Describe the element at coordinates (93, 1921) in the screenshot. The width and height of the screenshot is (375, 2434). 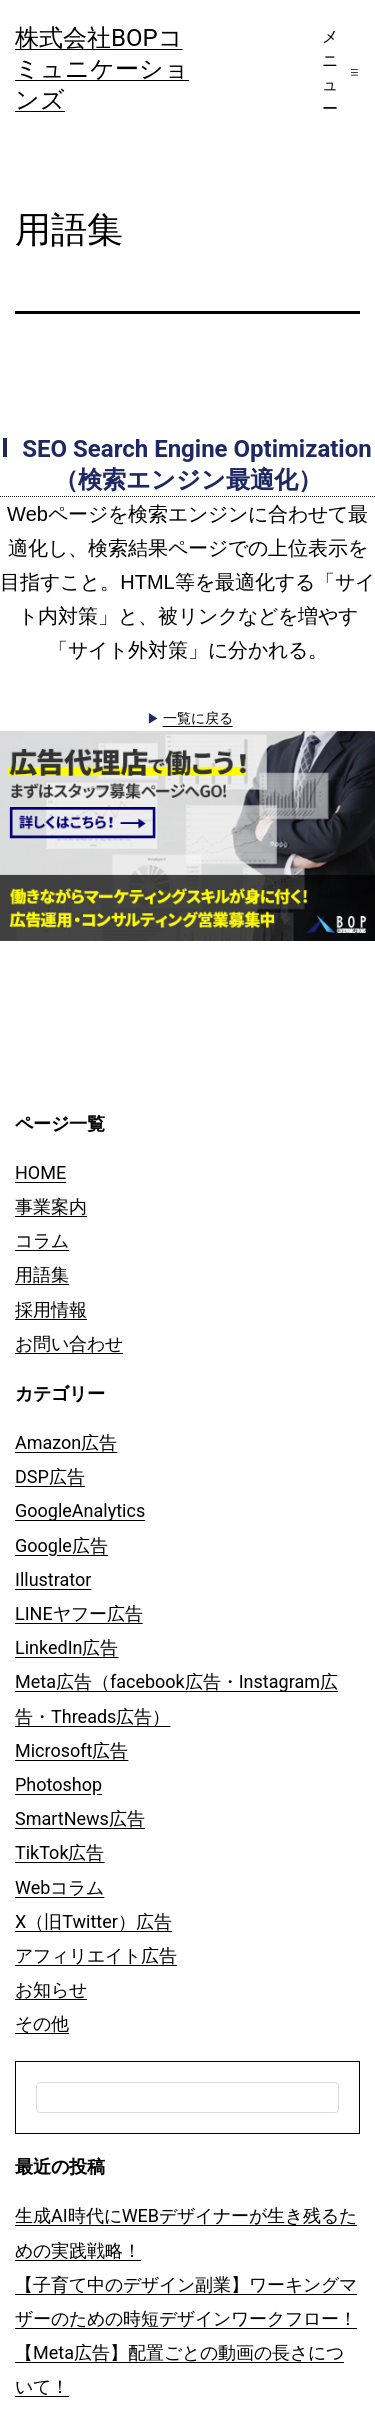
I see `X（旧Twitter）広告` at that location.